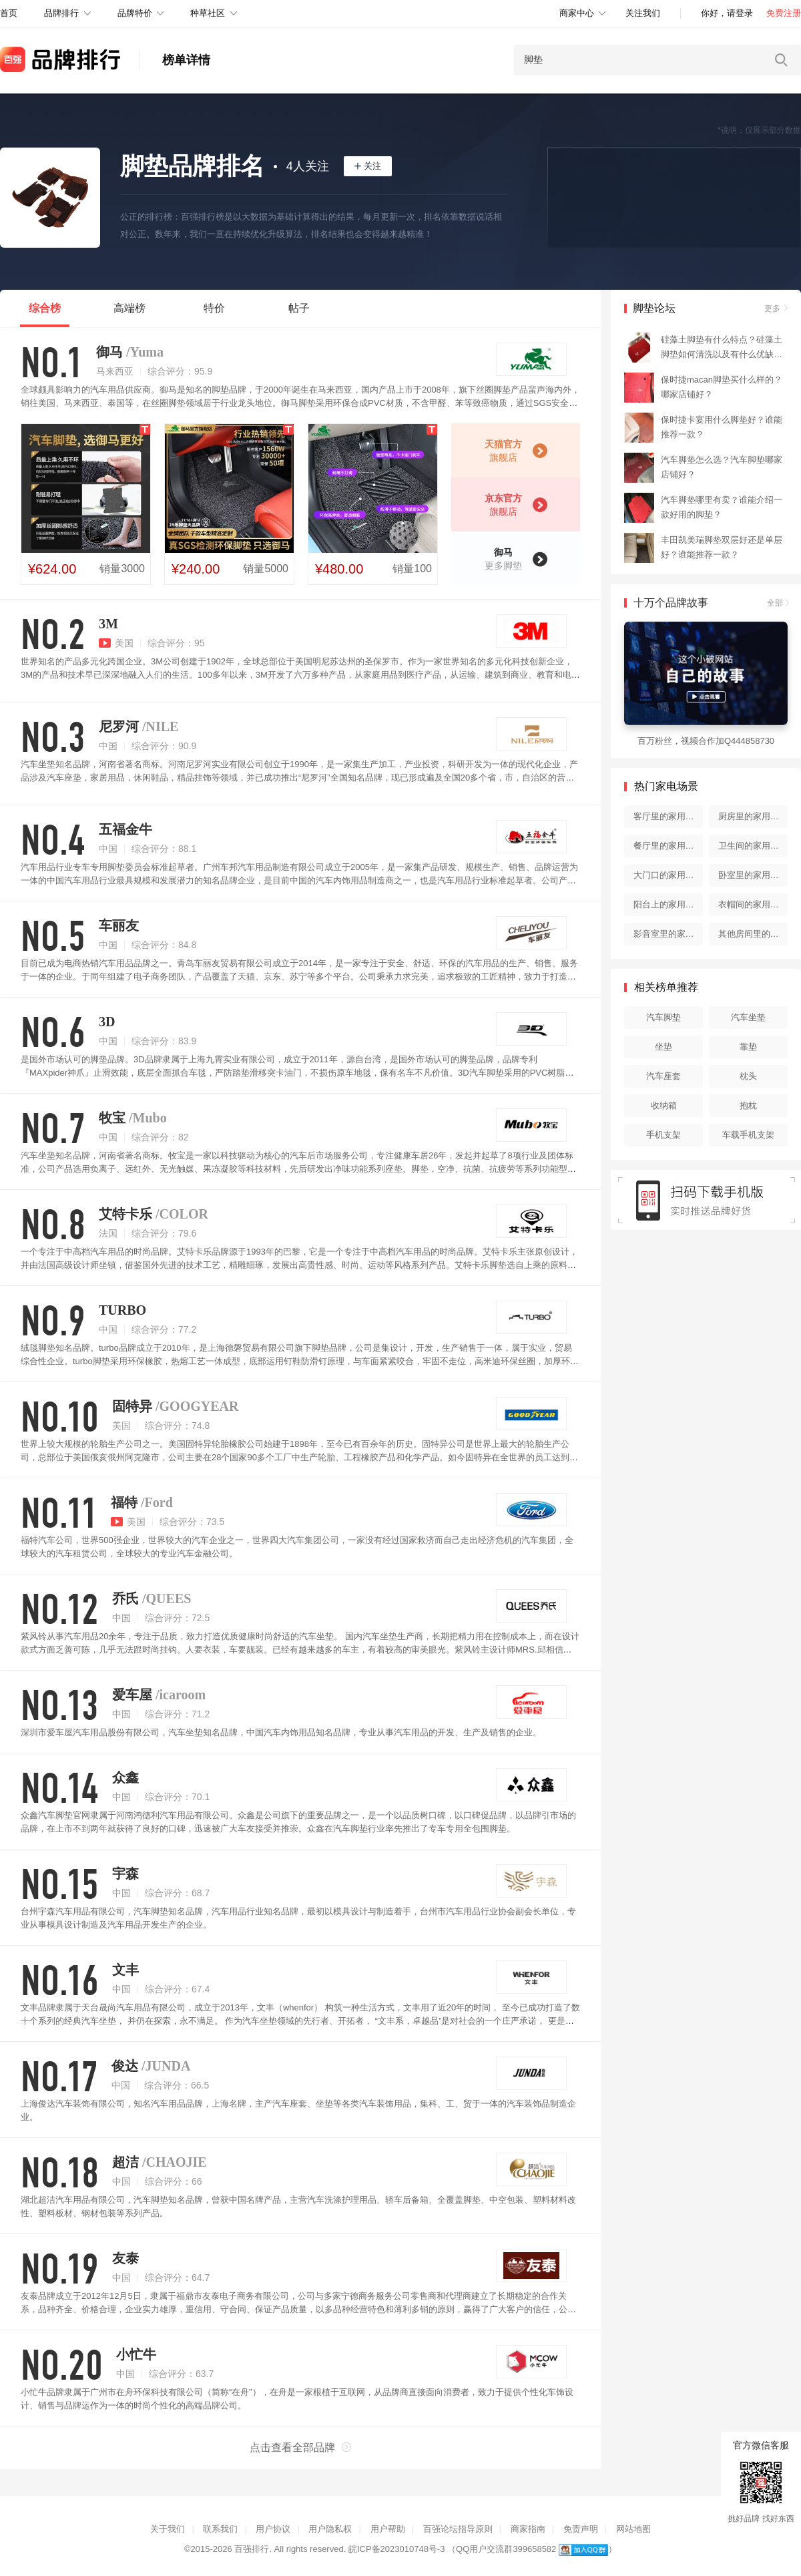 Image resolution: width=801 pixels, height=2576 pixels. I want to click on 用户帮助, so click(387, 2529).